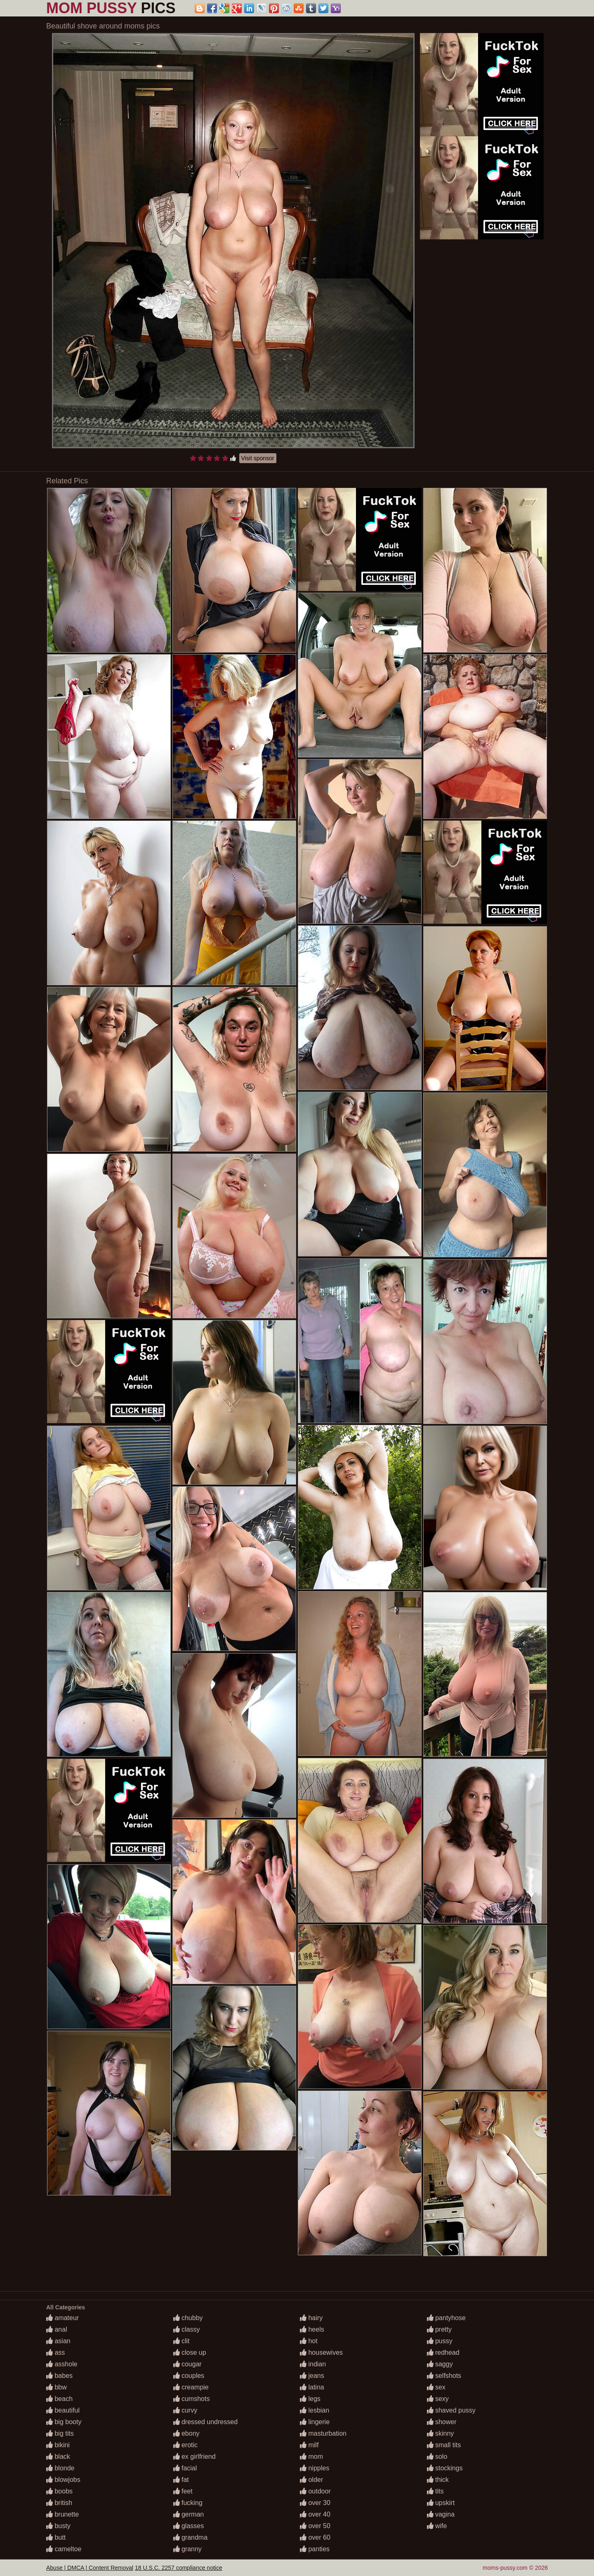  What do you see at coordinates (323, 2433) in the screenshot?
I see `masturbation` at bounding box center [323, 2433].